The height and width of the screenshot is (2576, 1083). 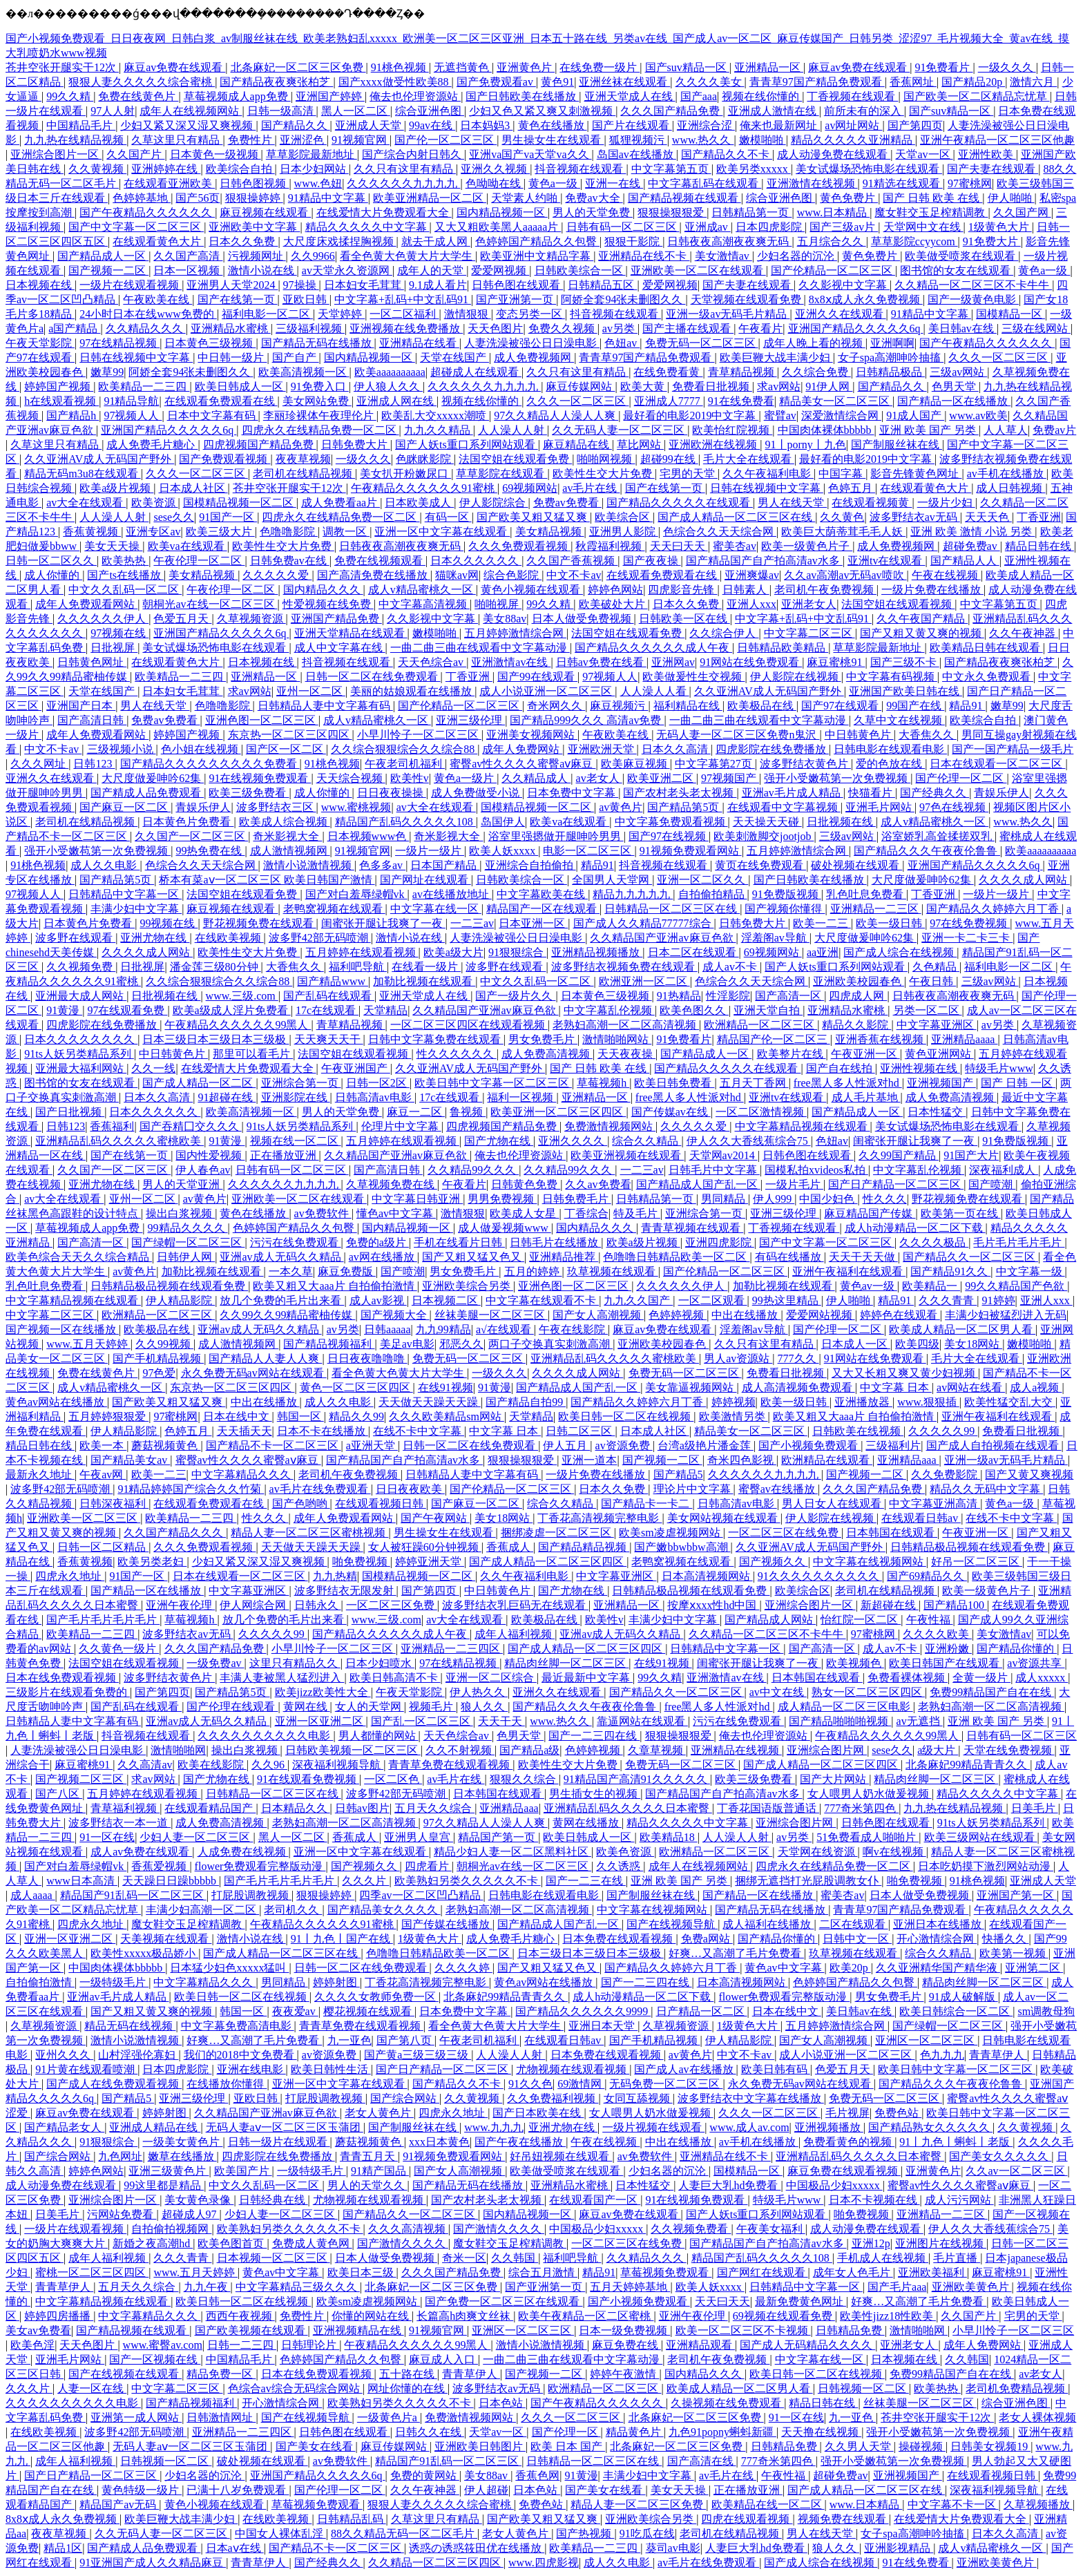 What do you see at coordinates (626, 1054) in the screenshot?
I see `天天夜夜操` at bounding box center [626, 1054].